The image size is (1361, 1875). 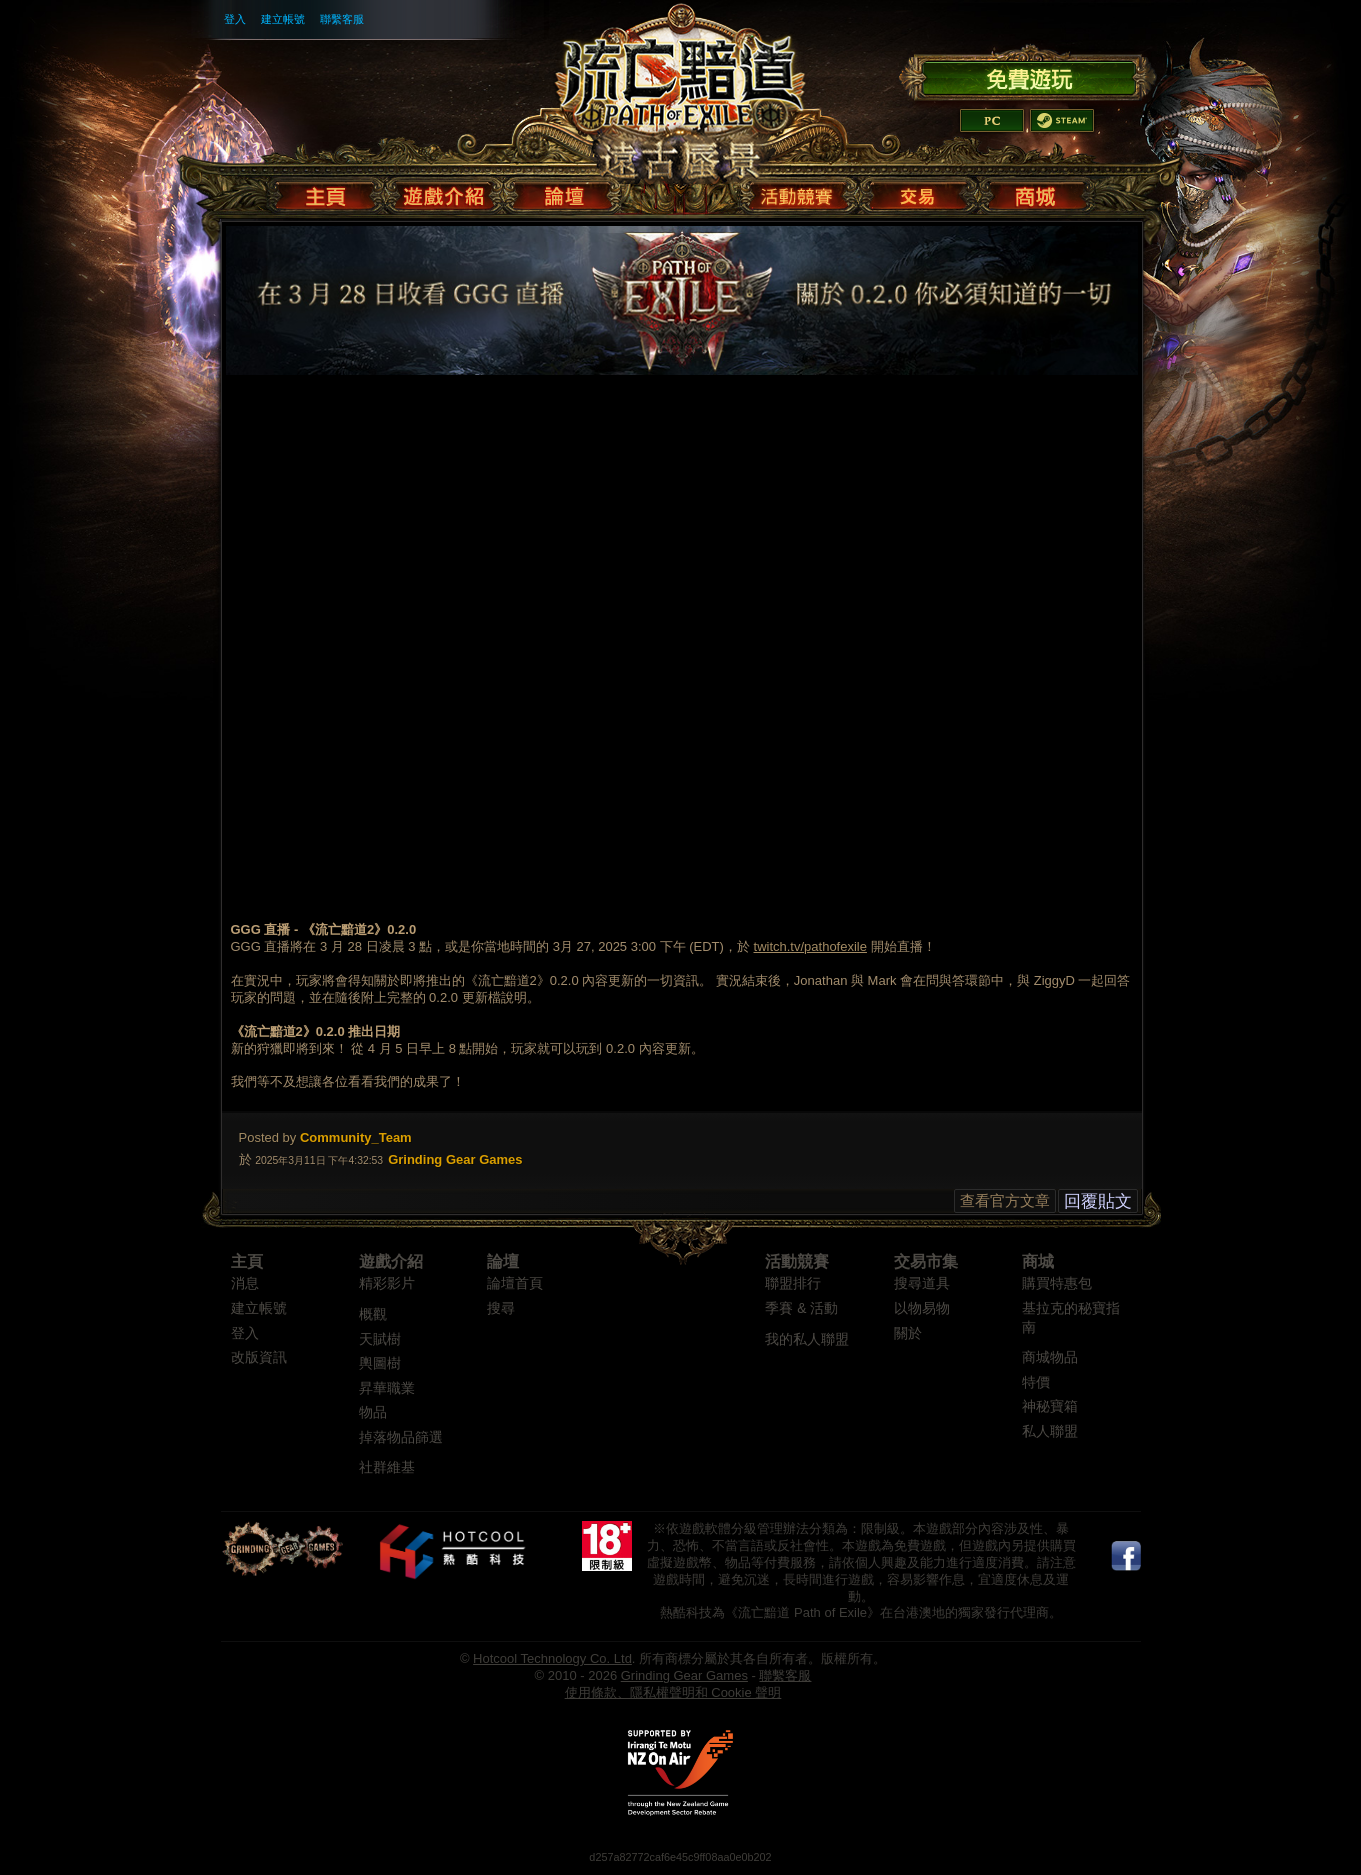 What do you see at coordinates (922, 1308) in the screenshot?
I see `以物易物` at bounding box center [922, 1308].